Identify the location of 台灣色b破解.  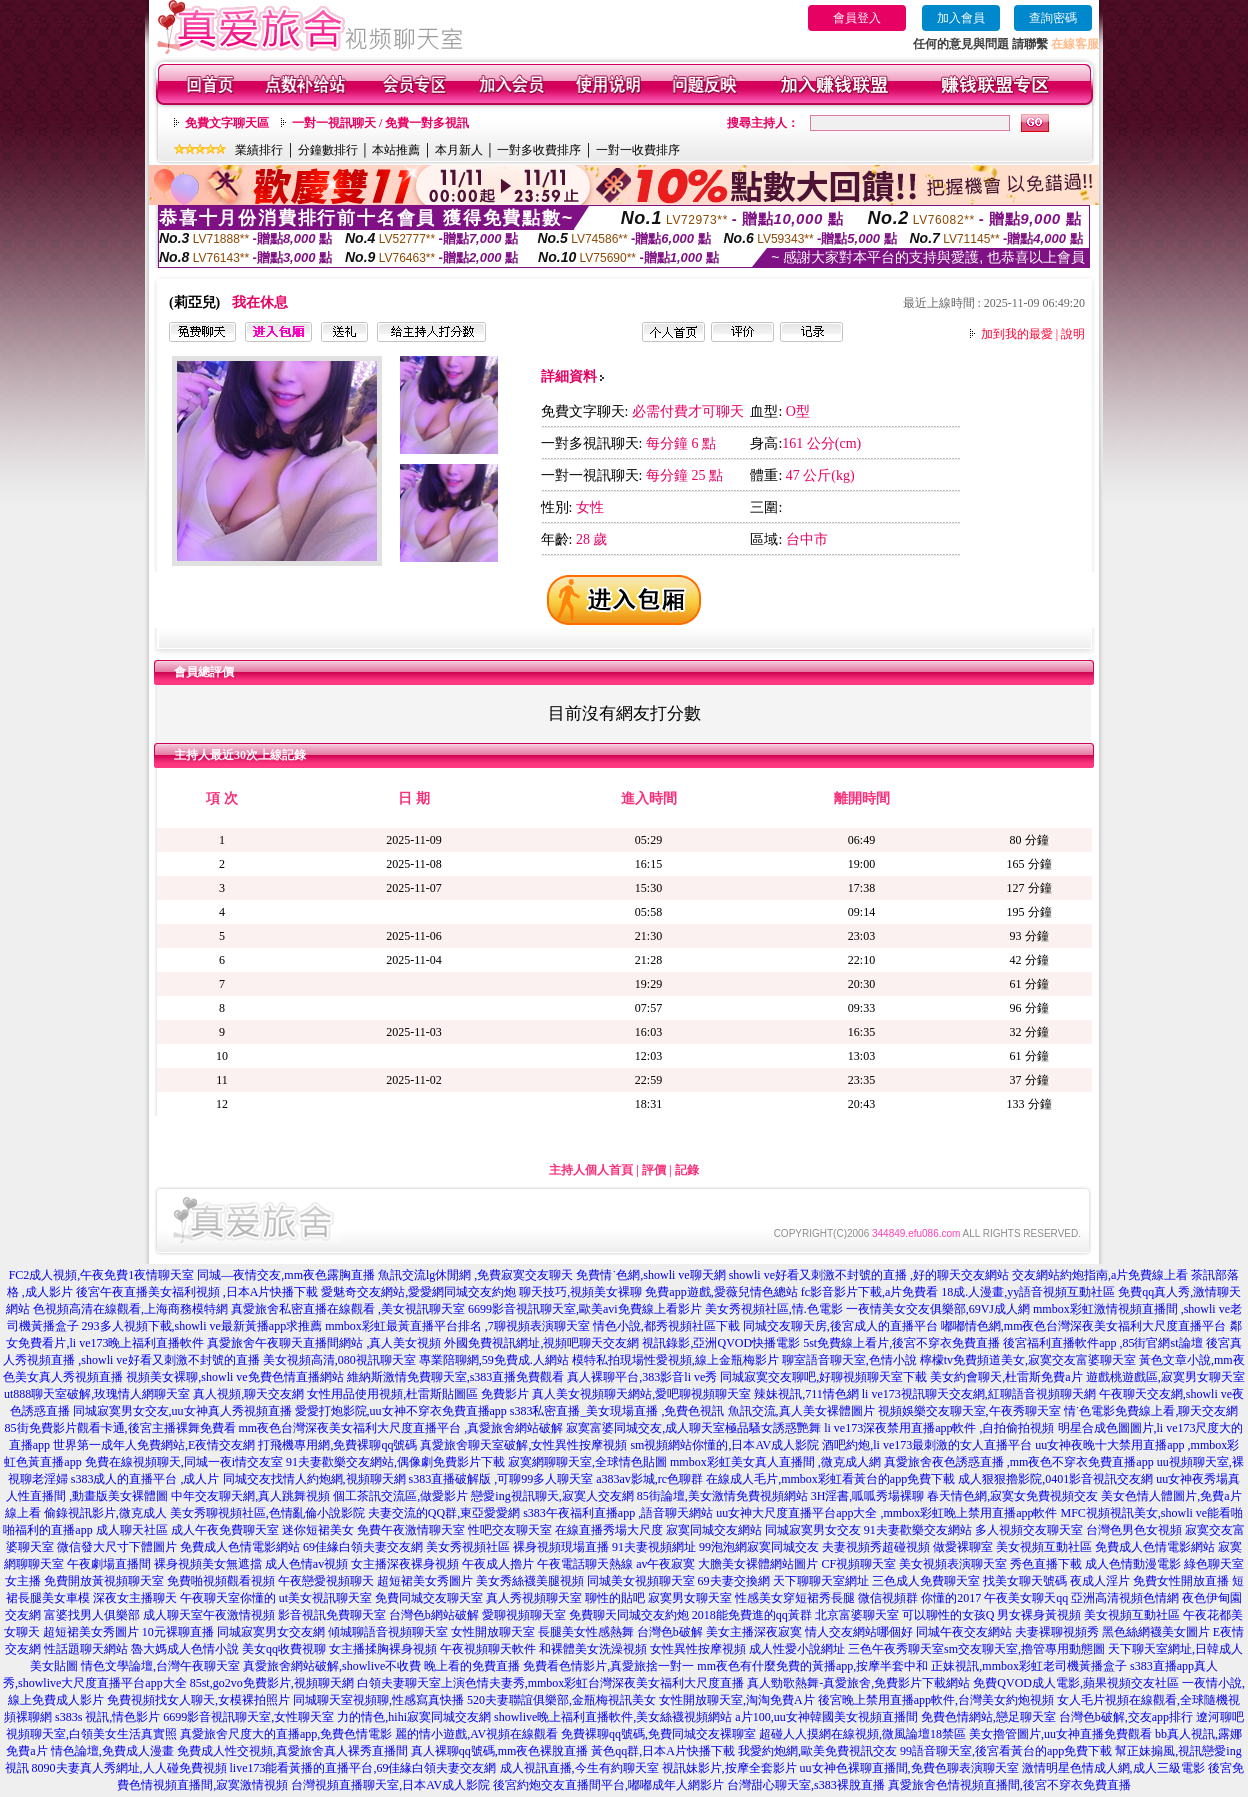
(670, 1632).